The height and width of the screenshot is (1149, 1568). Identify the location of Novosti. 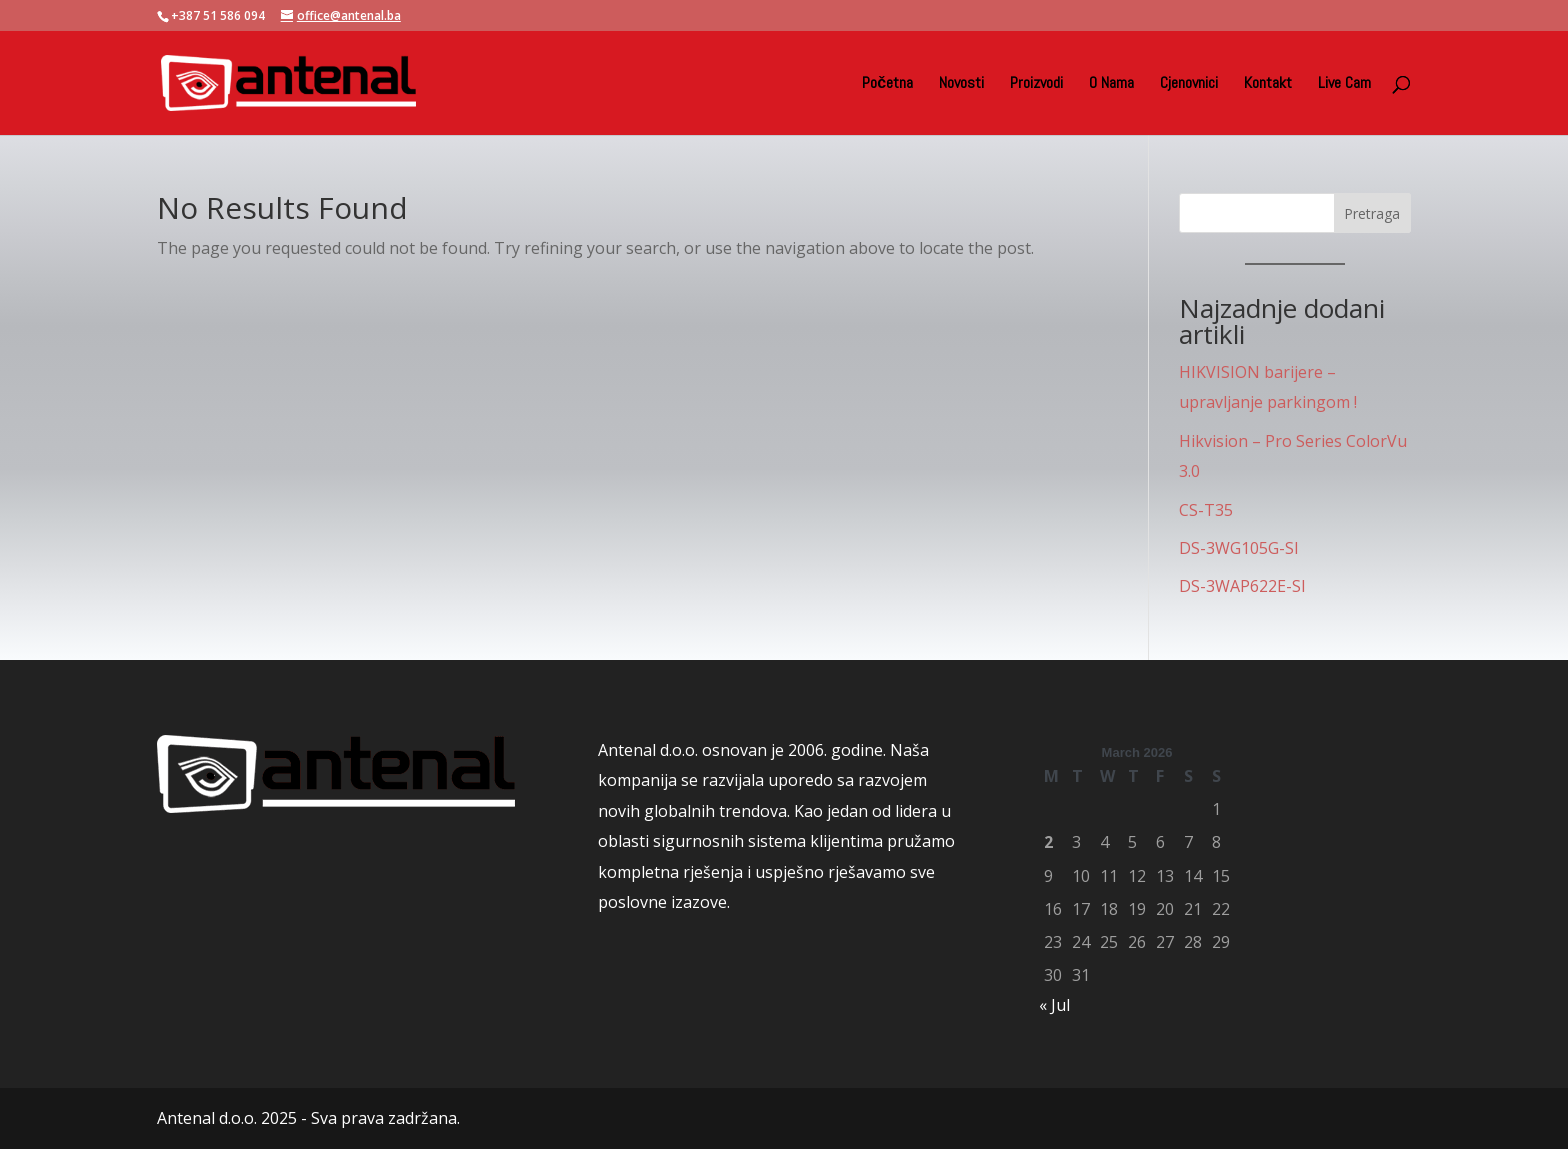
(961, 84).